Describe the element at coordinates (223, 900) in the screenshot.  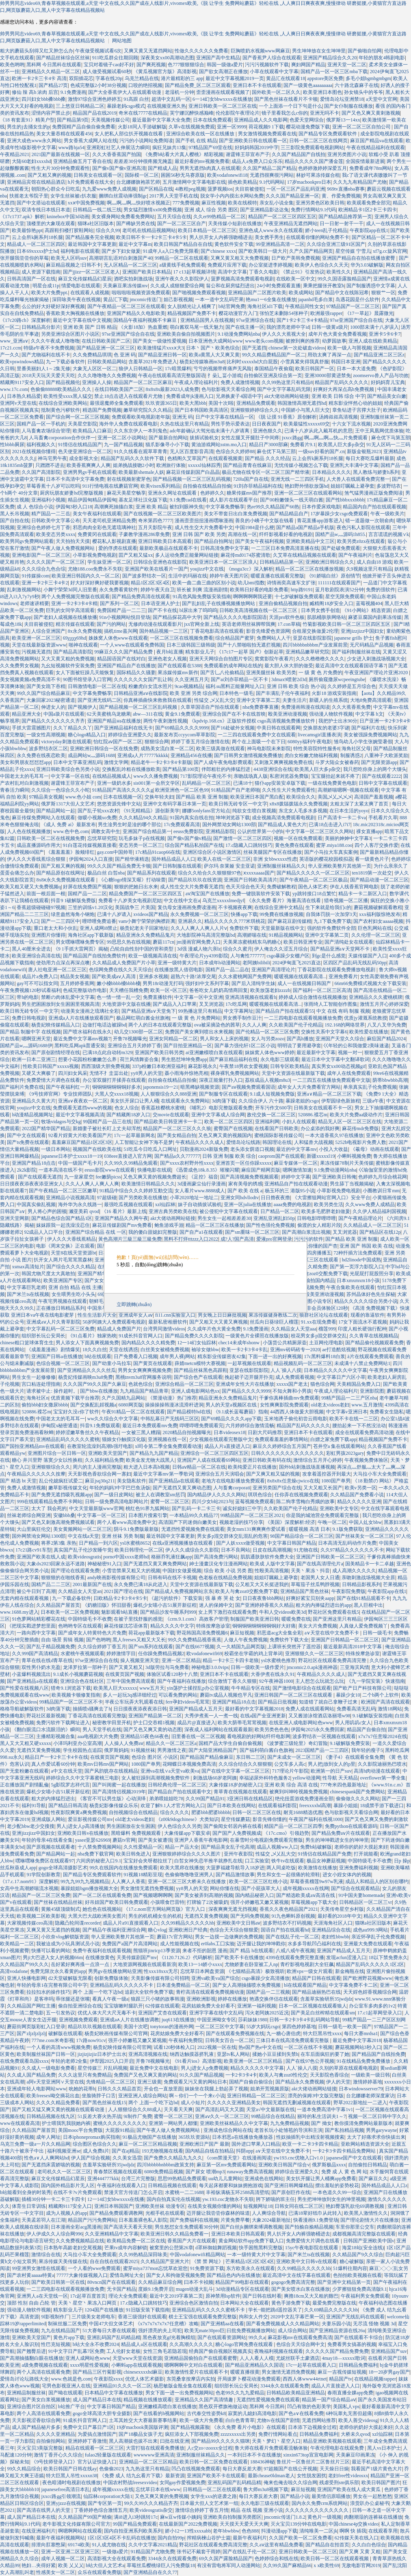
I see `乌克兰xxxxxlmedjyf` at that location.